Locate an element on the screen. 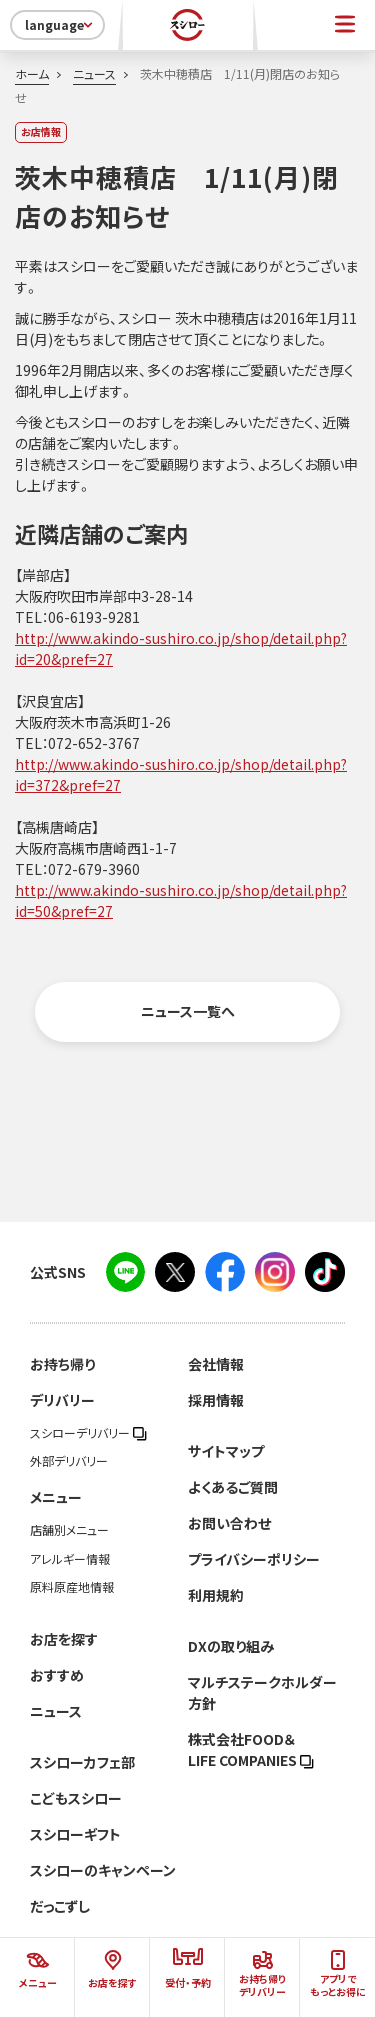  だっこずし is located at coordinates (60, 1906).